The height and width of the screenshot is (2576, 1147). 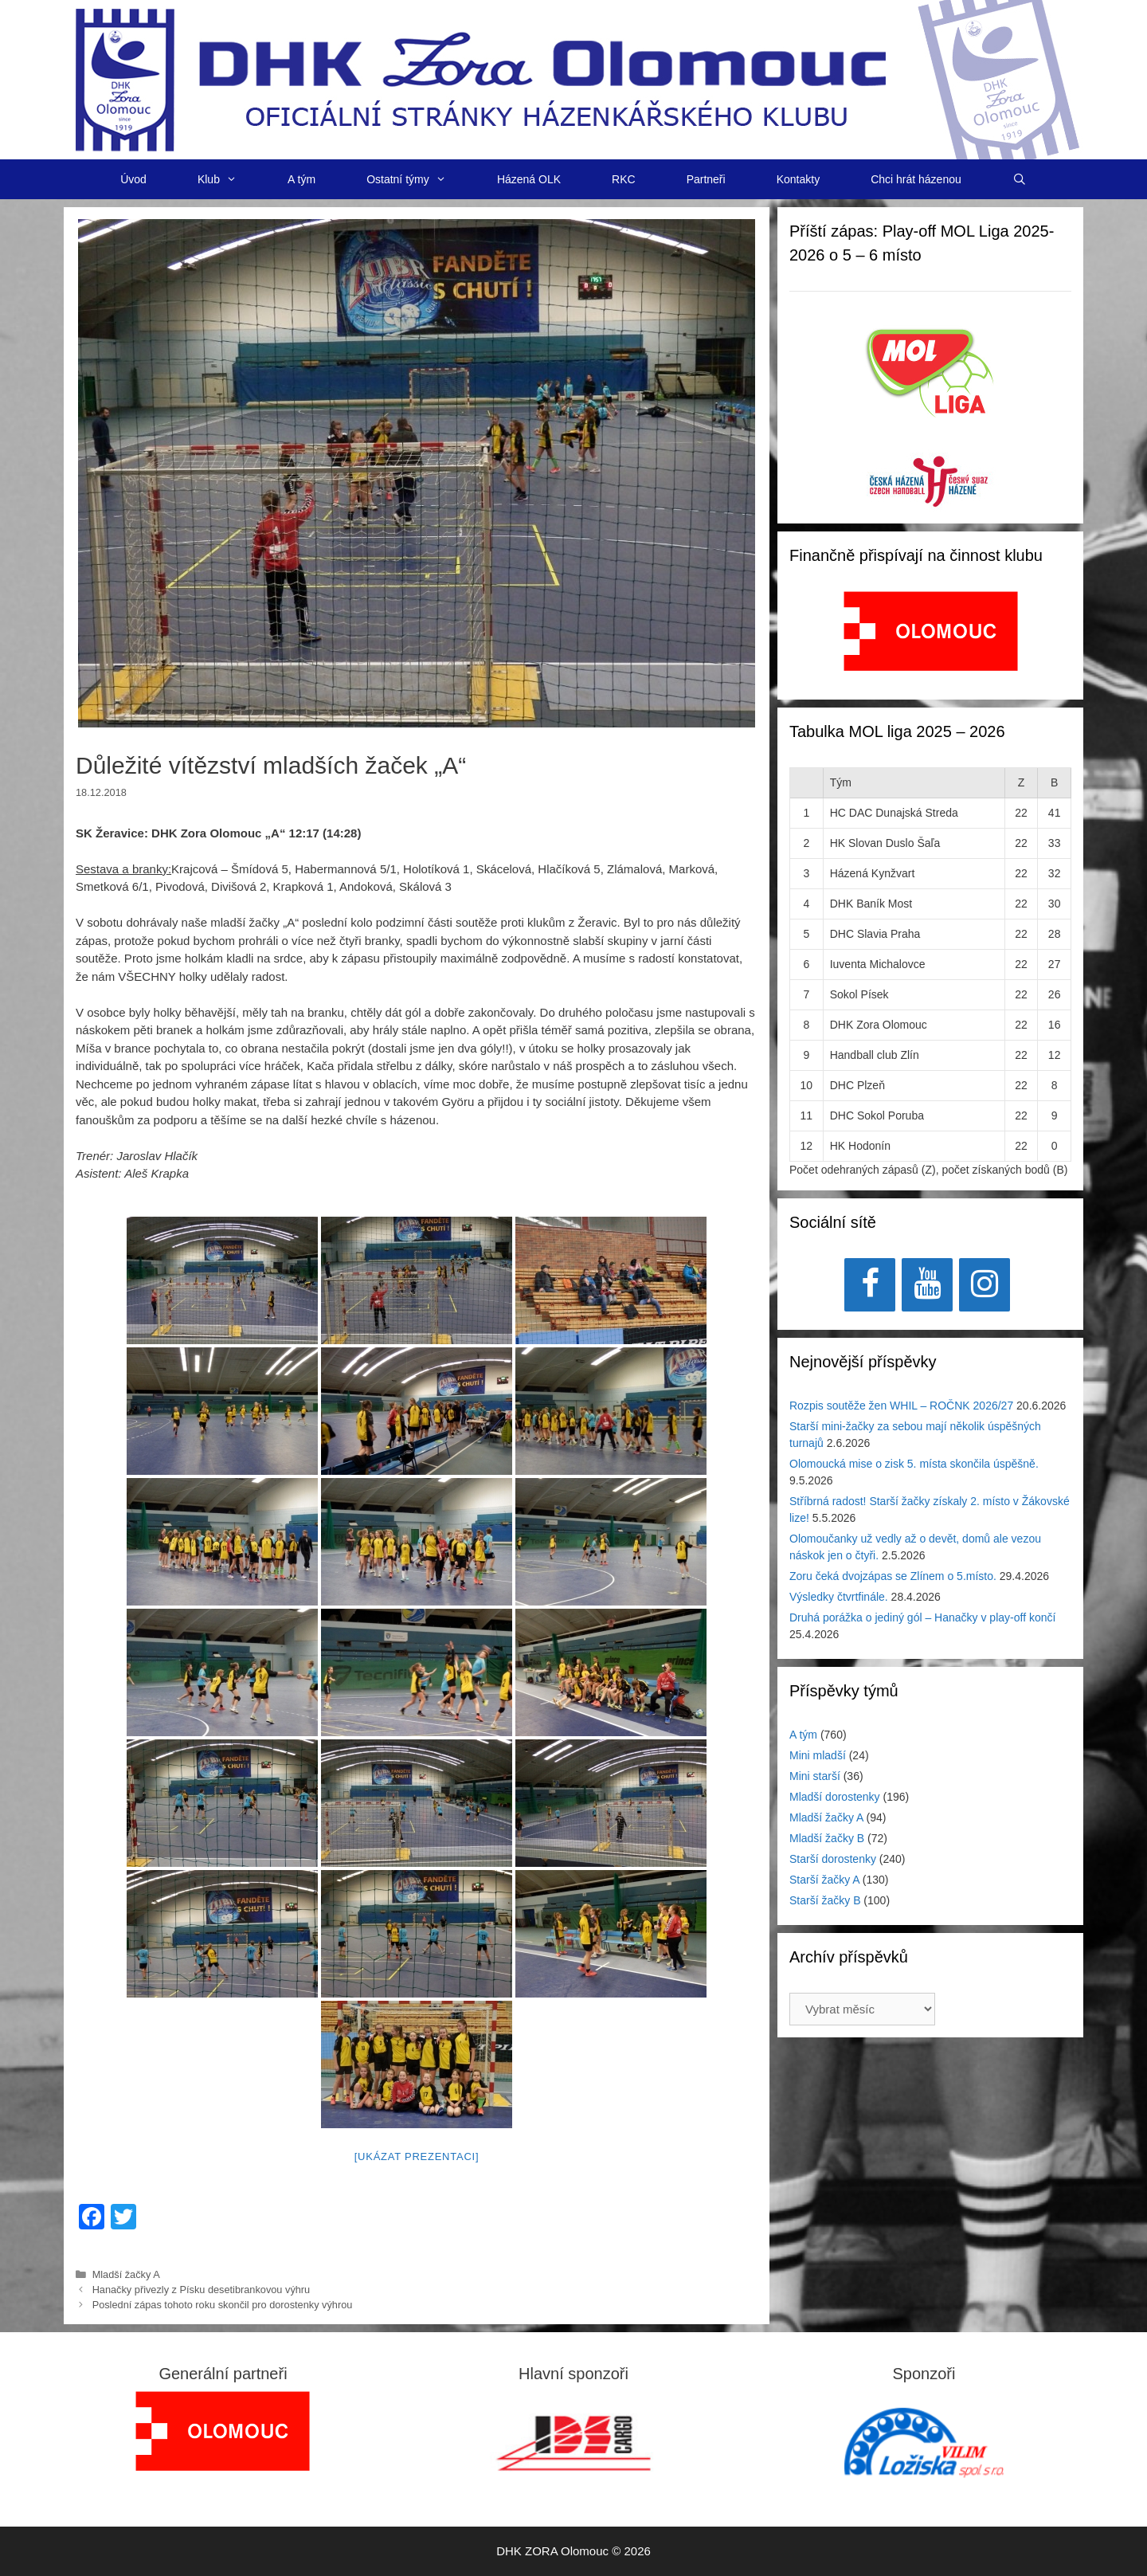 What do you see at coordinates (201, 2290) in the screenshot?
I see `Hanačky přivezly z Písku desetibrankovou výhru` at bounding box center [201, 2290].